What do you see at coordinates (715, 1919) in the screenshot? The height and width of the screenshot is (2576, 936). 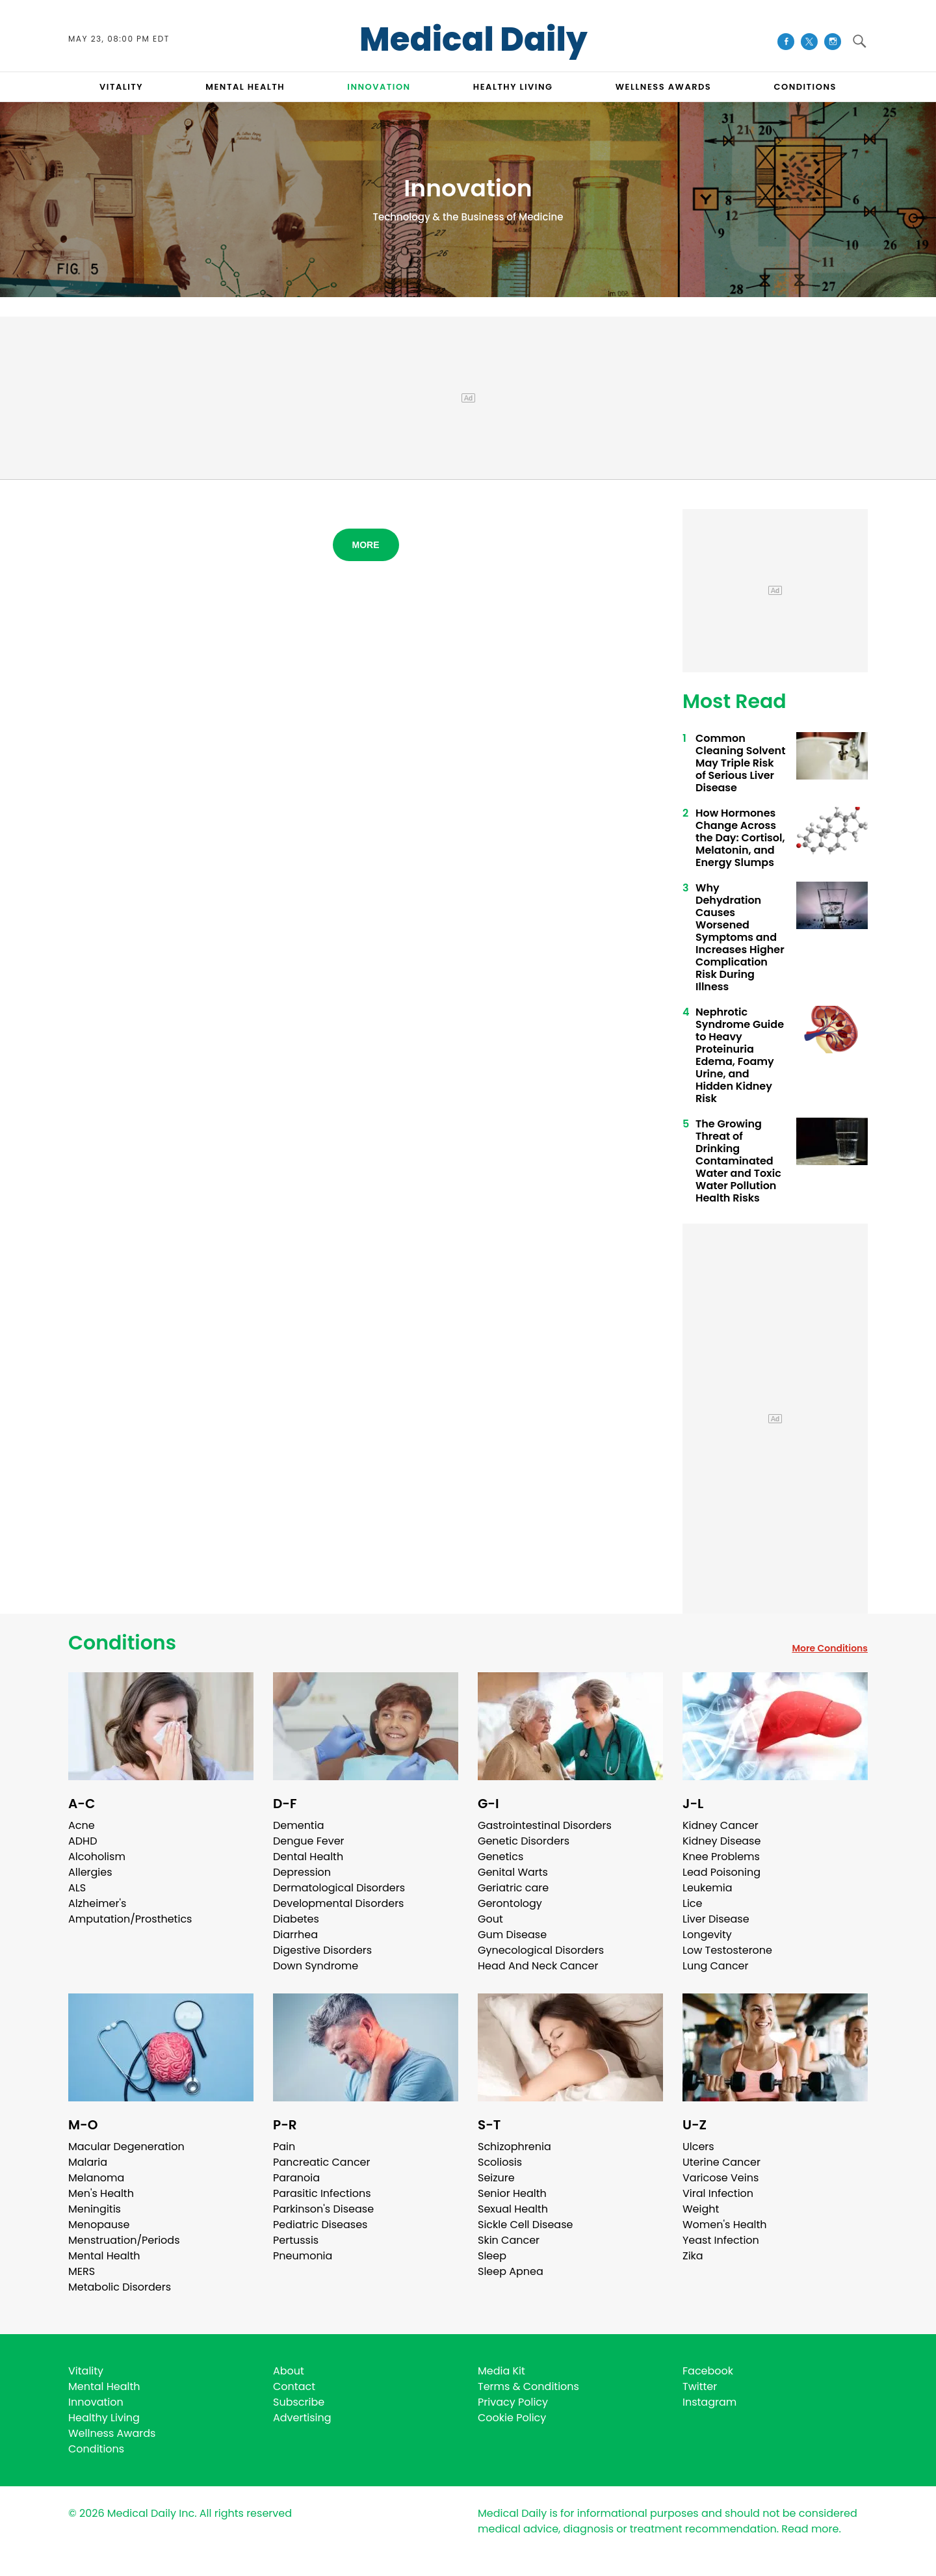 I see `Liver Disease` at bounding box center [715, 1919].